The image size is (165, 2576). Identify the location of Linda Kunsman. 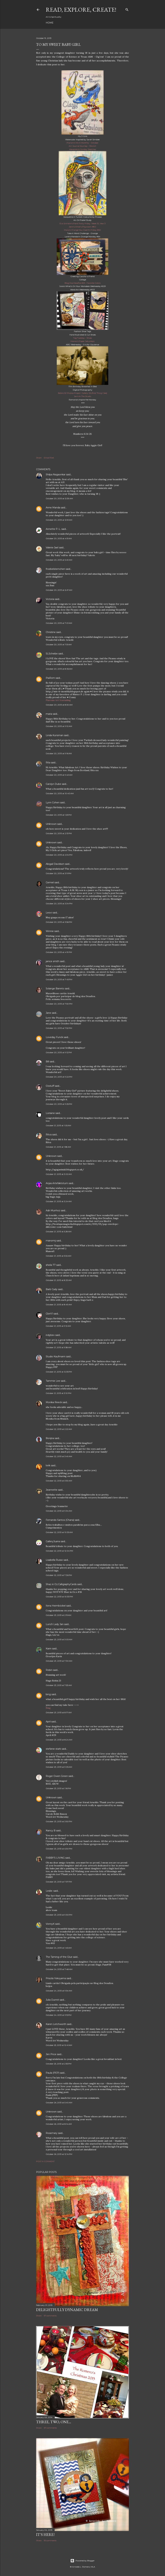
(54, 735).